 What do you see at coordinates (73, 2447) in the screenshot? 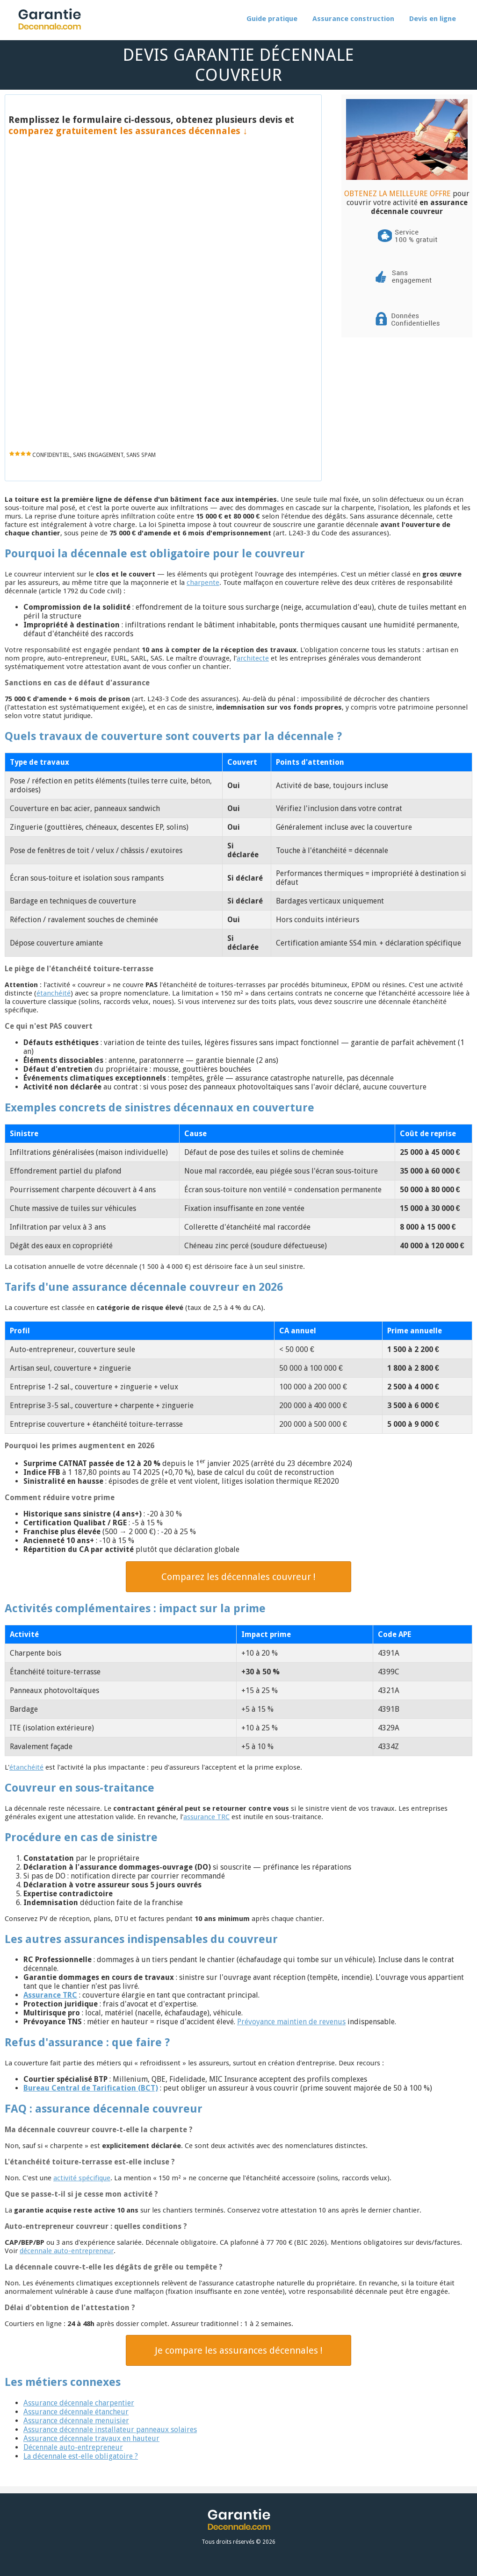
I see `Décennale auto-entrepreneur` at bounding box center [73, 2447].